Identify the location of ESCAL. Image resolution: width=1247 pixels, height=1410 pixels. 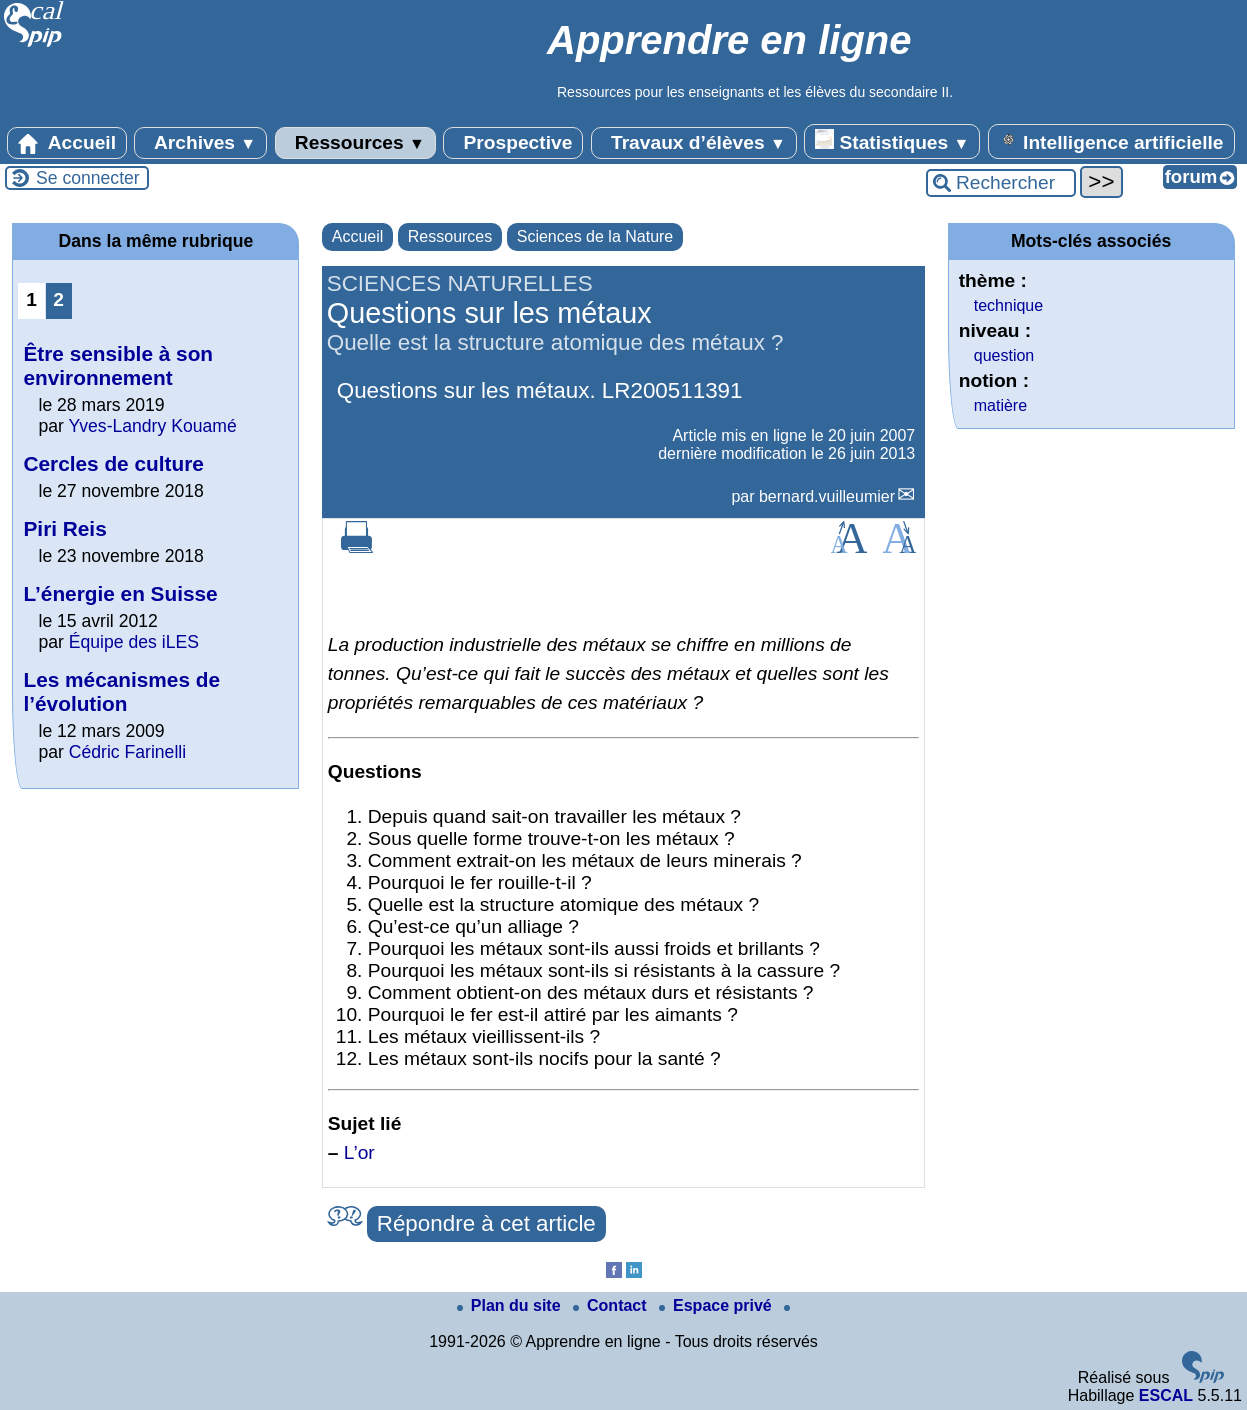
(1166, 1395).